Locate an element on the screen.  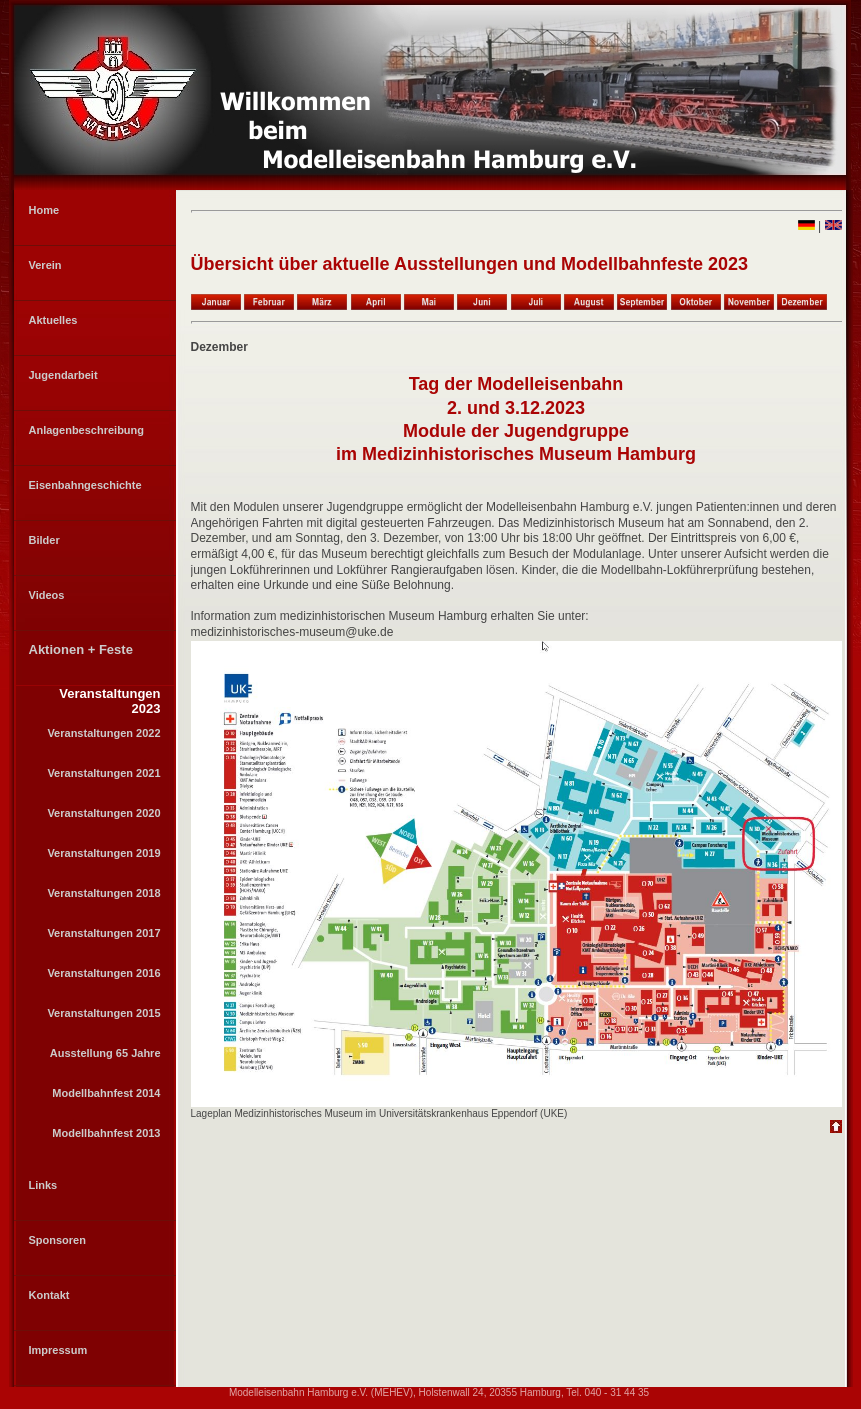
Verein is located at coordinates (45, 265).